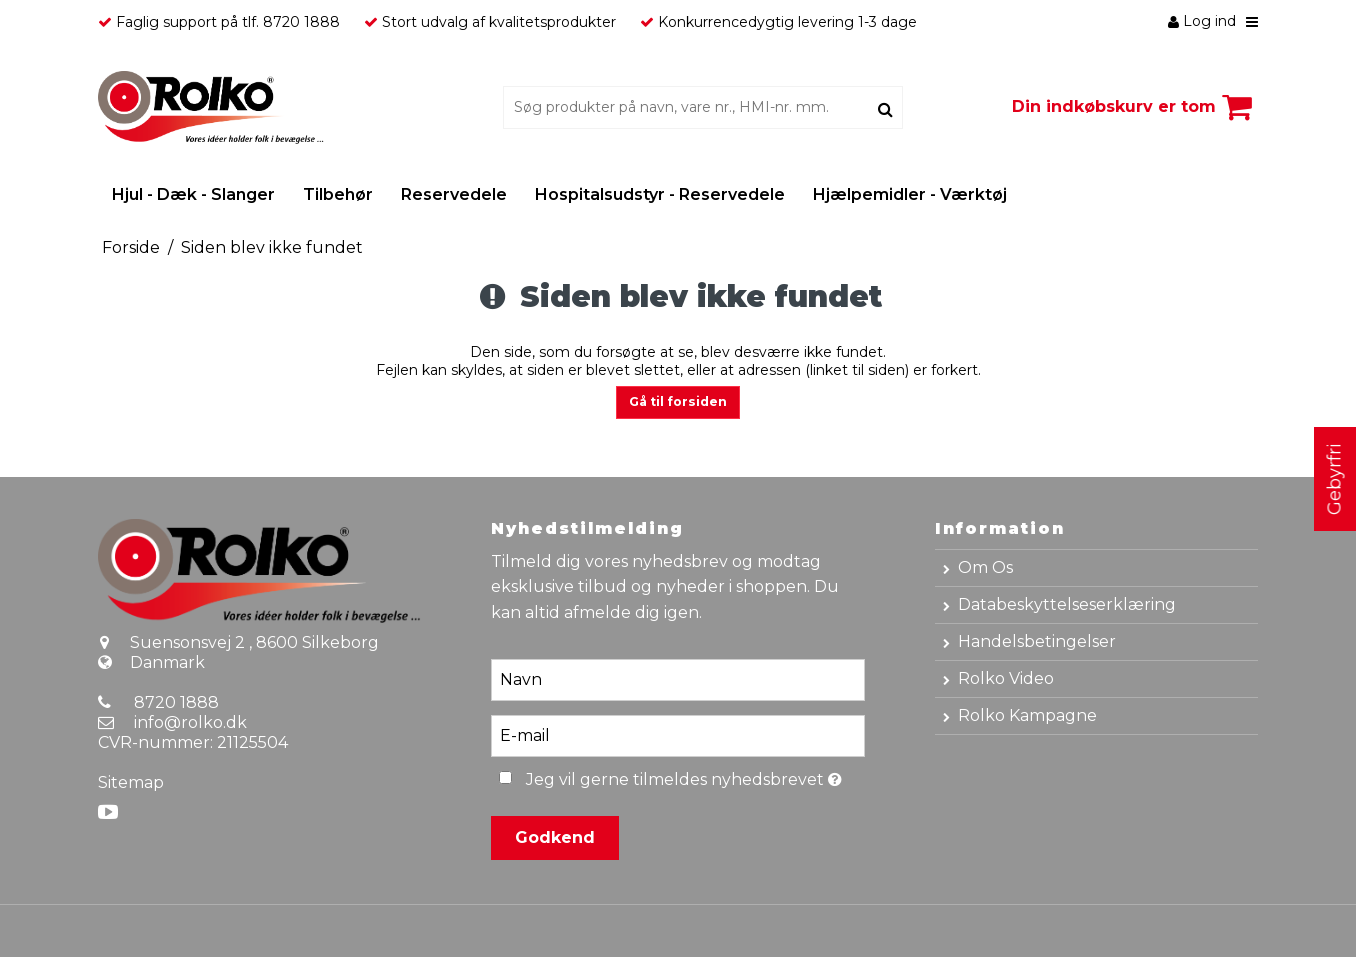 This screenshot has height=957, width=1356. Describe the element at coordinates (454, 194) in the screenshot. I see `Reservedele` at that location.